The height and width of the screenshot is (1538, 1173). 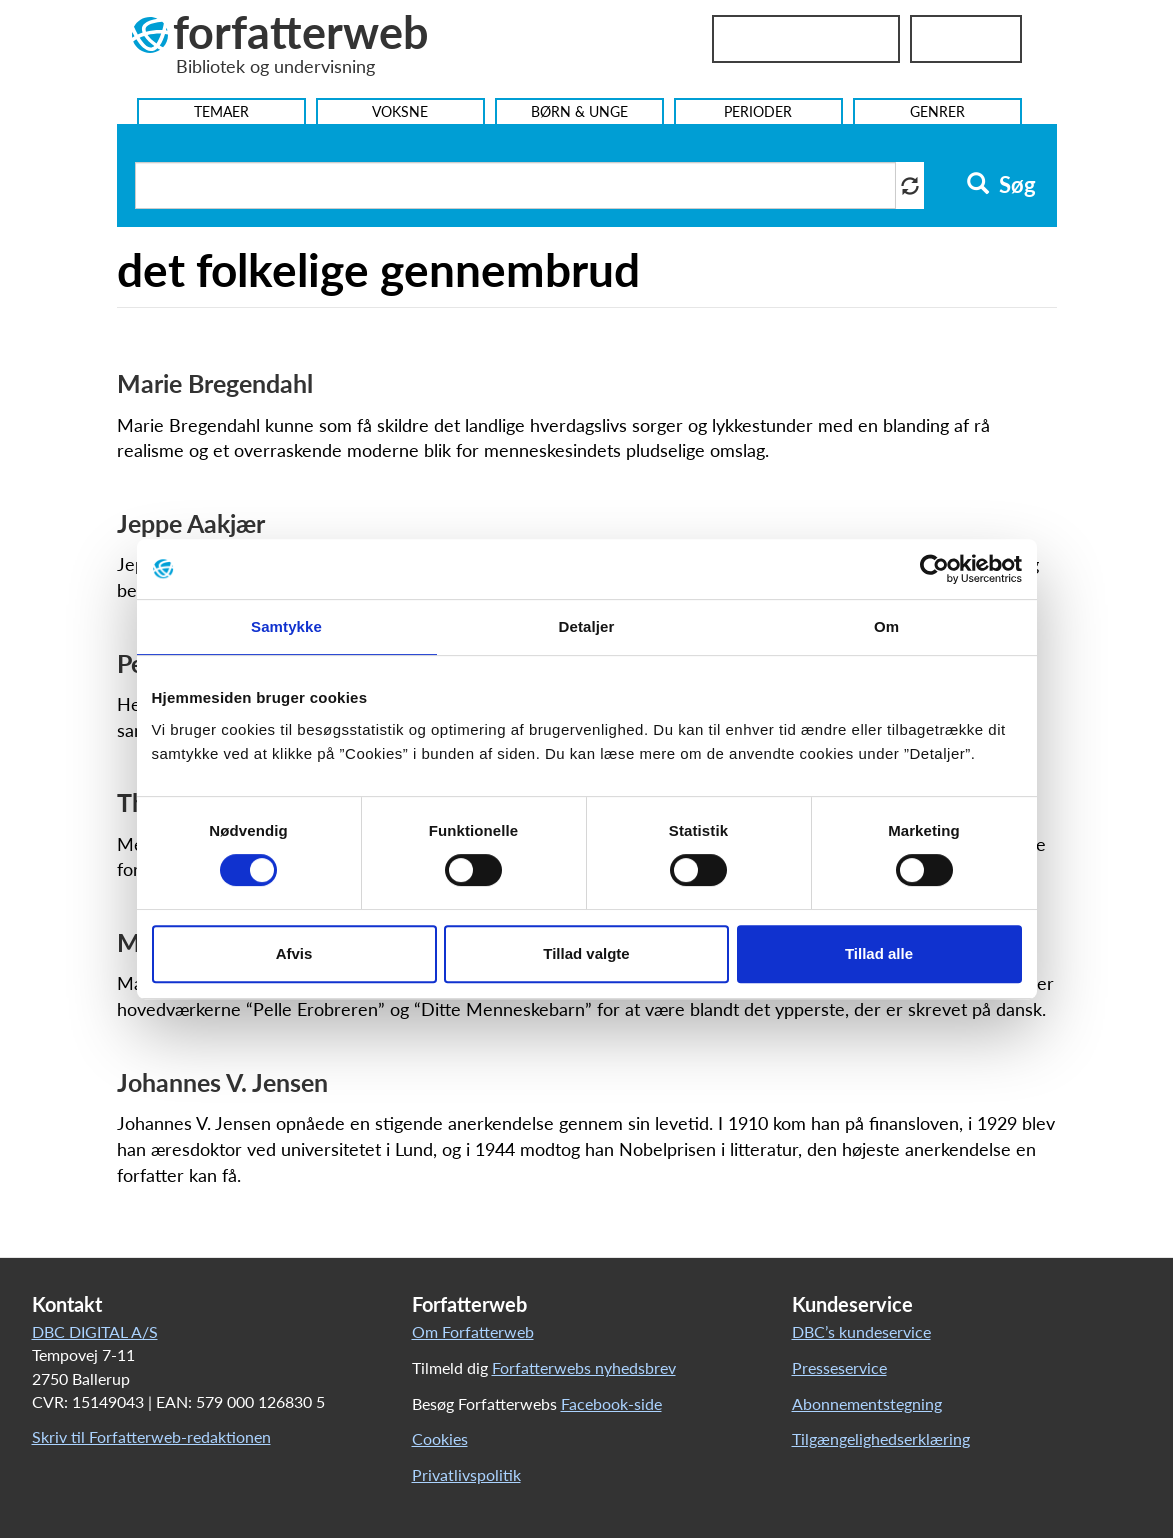 What do you see at coordinates (587, 626) in the screenshot?
I see `Detaljer [tab]` at bounding box center [587, 626].